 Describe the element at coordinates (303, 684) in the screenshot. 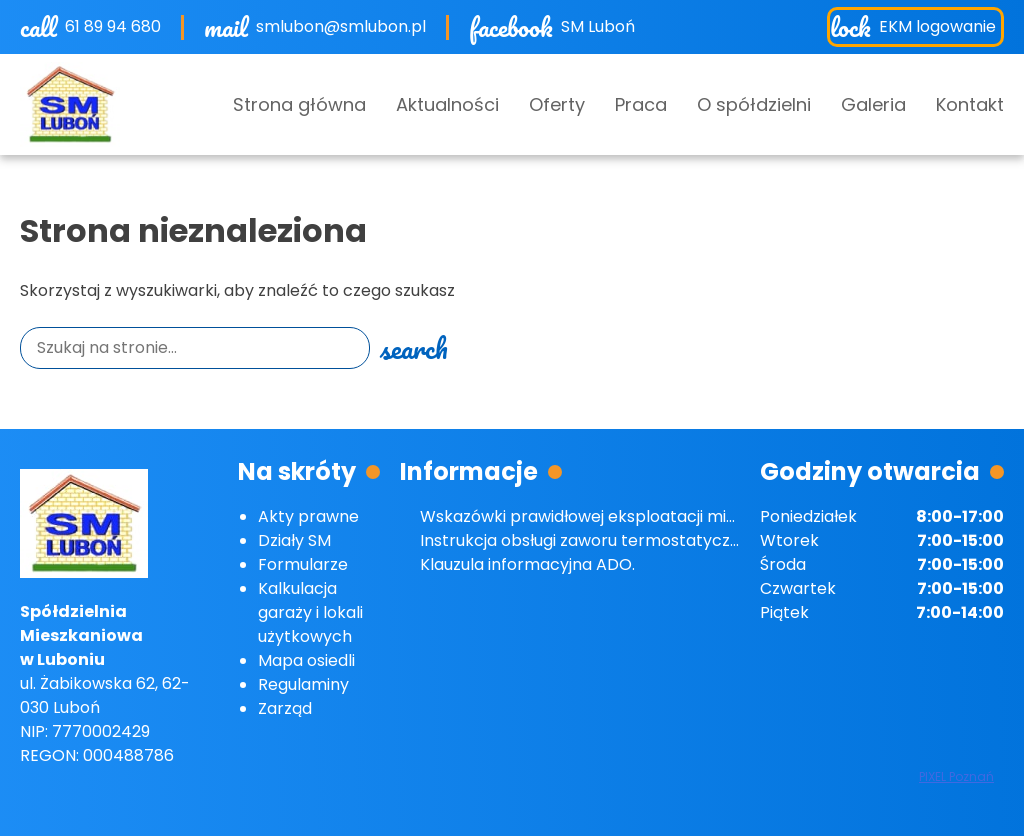

I see `Regulaminy` at that location.